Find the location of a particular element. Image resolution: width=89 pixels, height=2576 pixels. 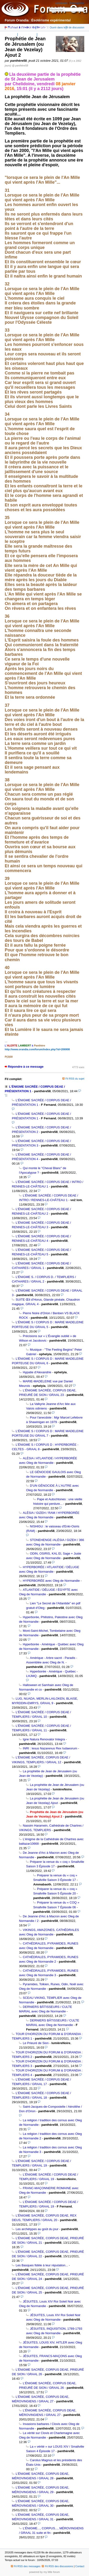

Fil RSS des messages is located at coordinates (26, 2566).